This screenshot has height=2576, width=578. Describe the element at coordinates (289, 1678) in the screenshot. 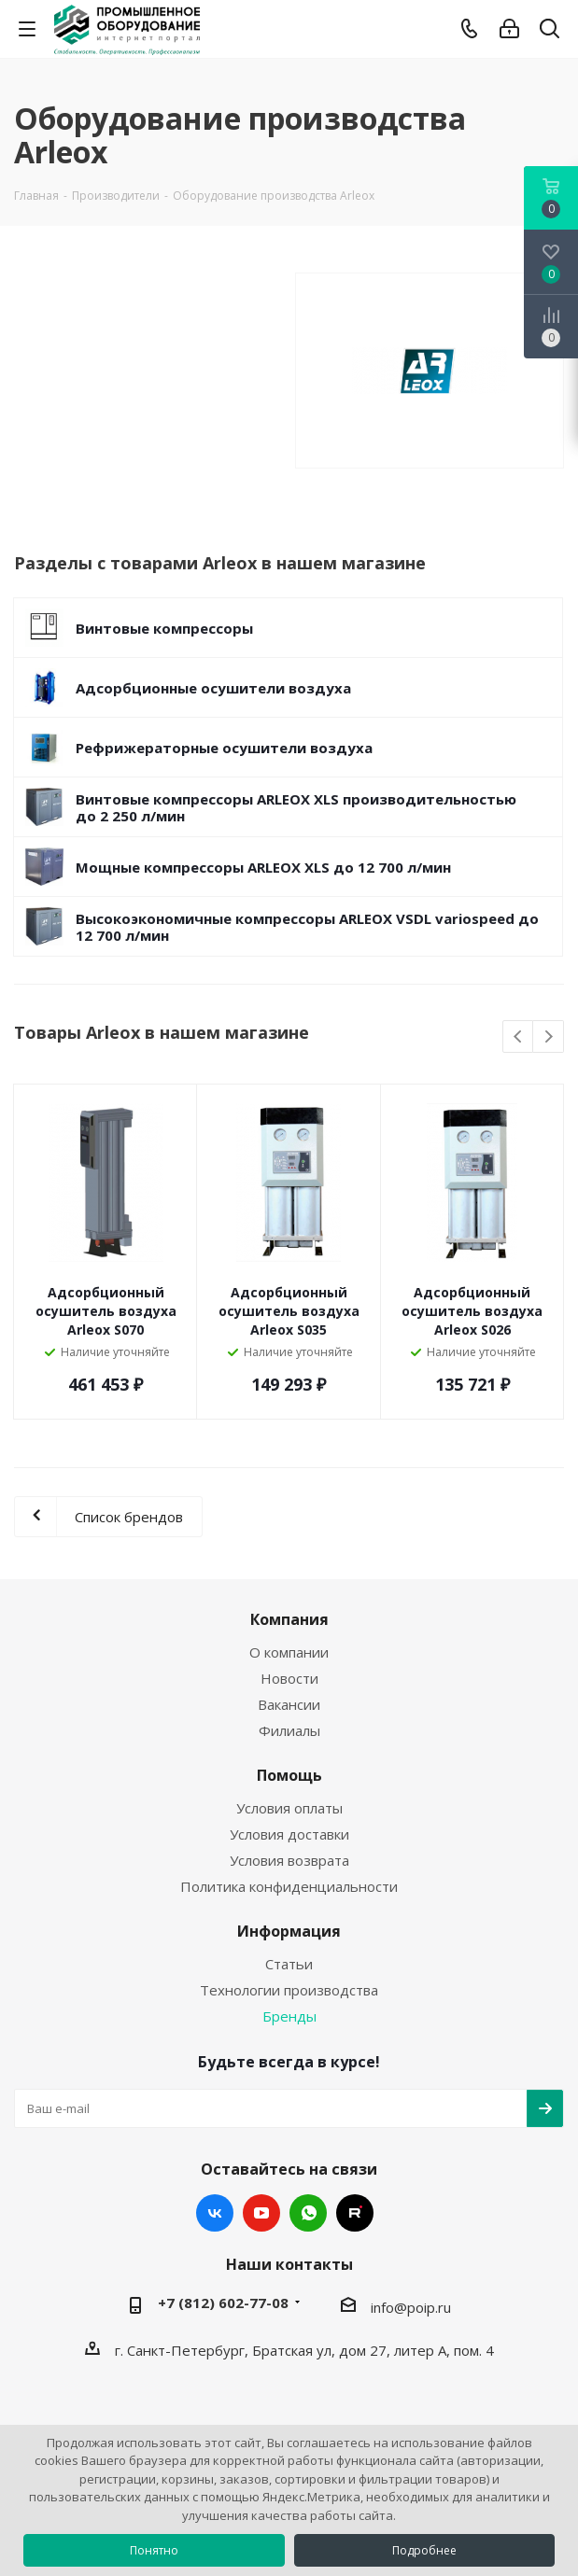

I see `Новости` at that location.